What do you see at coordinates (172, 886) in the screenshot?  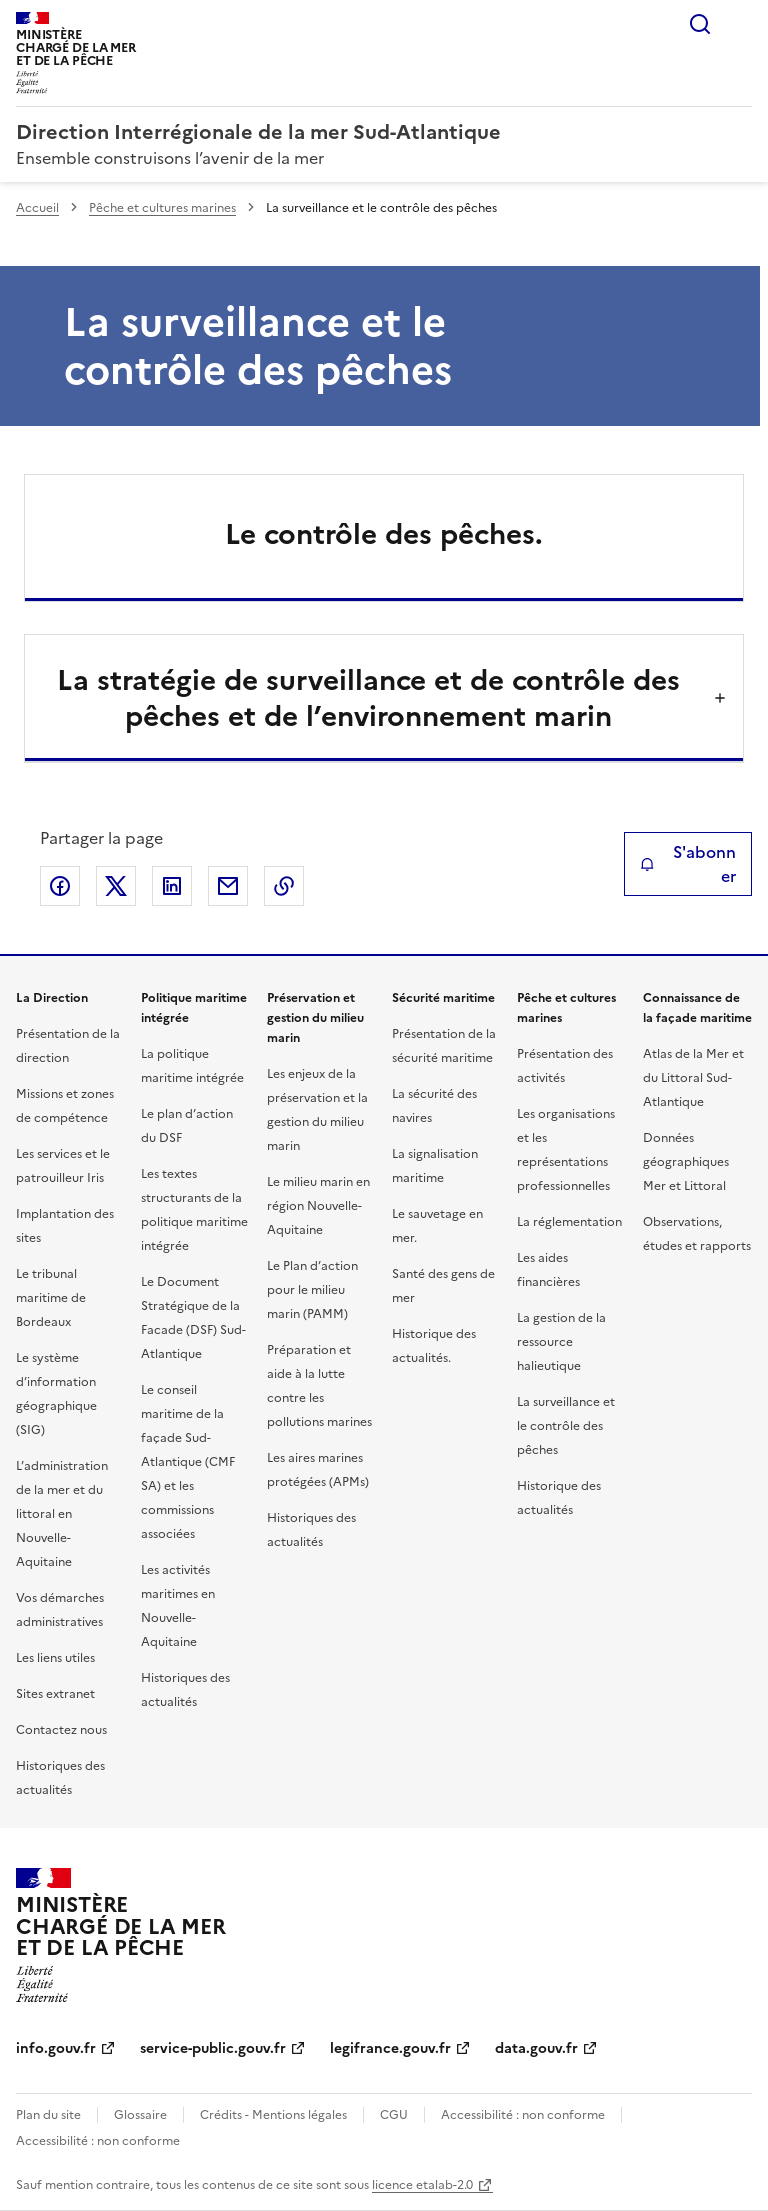 I see `Partager sur LinkedIn` at bounding box center [172, 886].